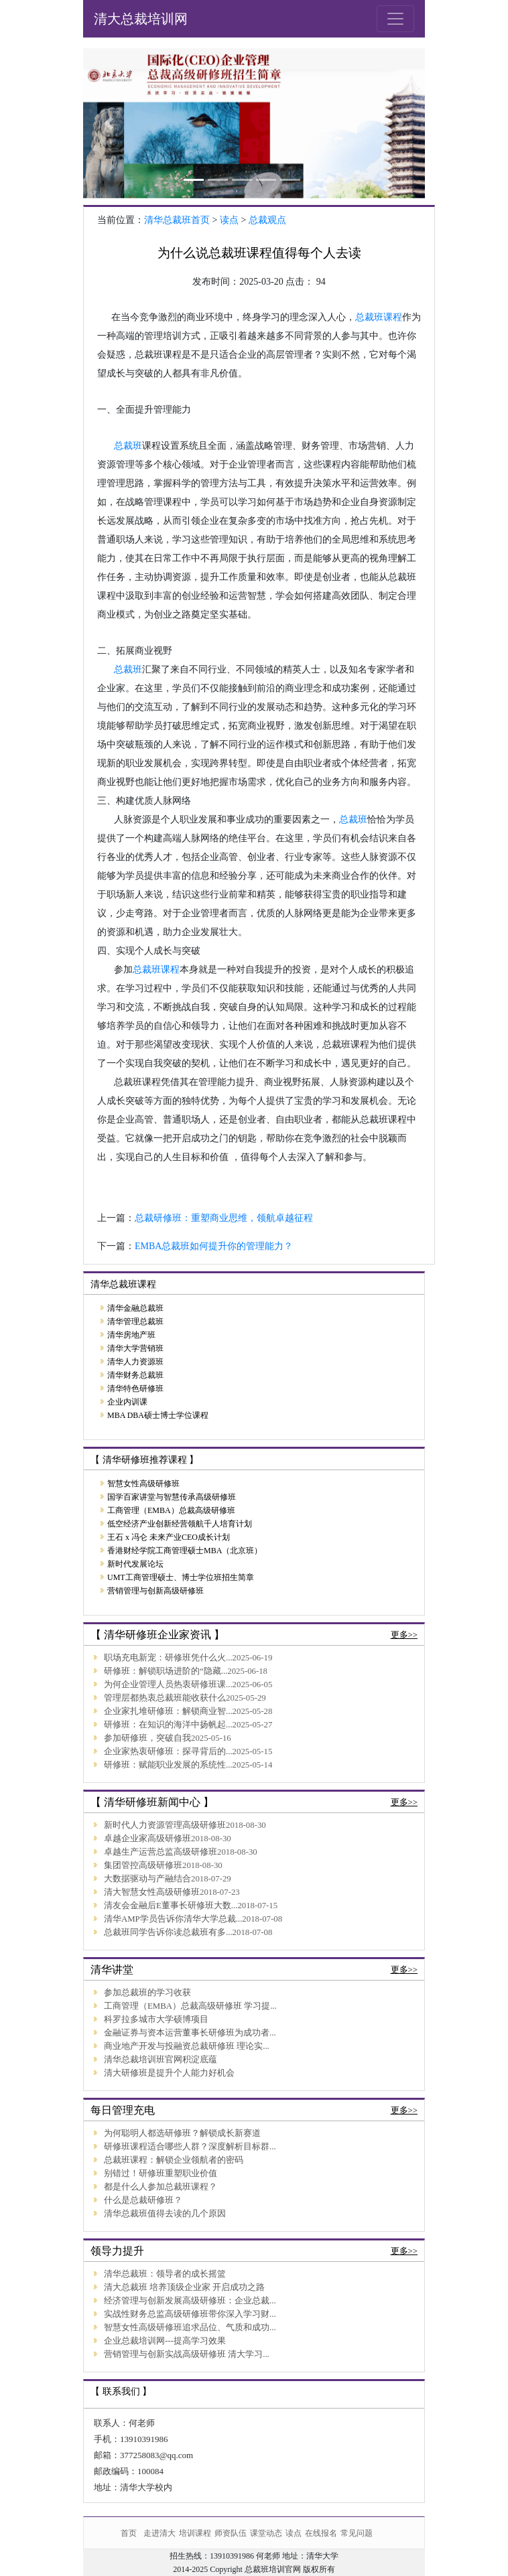 The width and height of the screenshot is (508, 2576). What do you see at coordinates (190, 2146) in the screenshot?
I see `研修班课程适合哪些人群？深度解析目标群...` at bounding box center [190, 2146].